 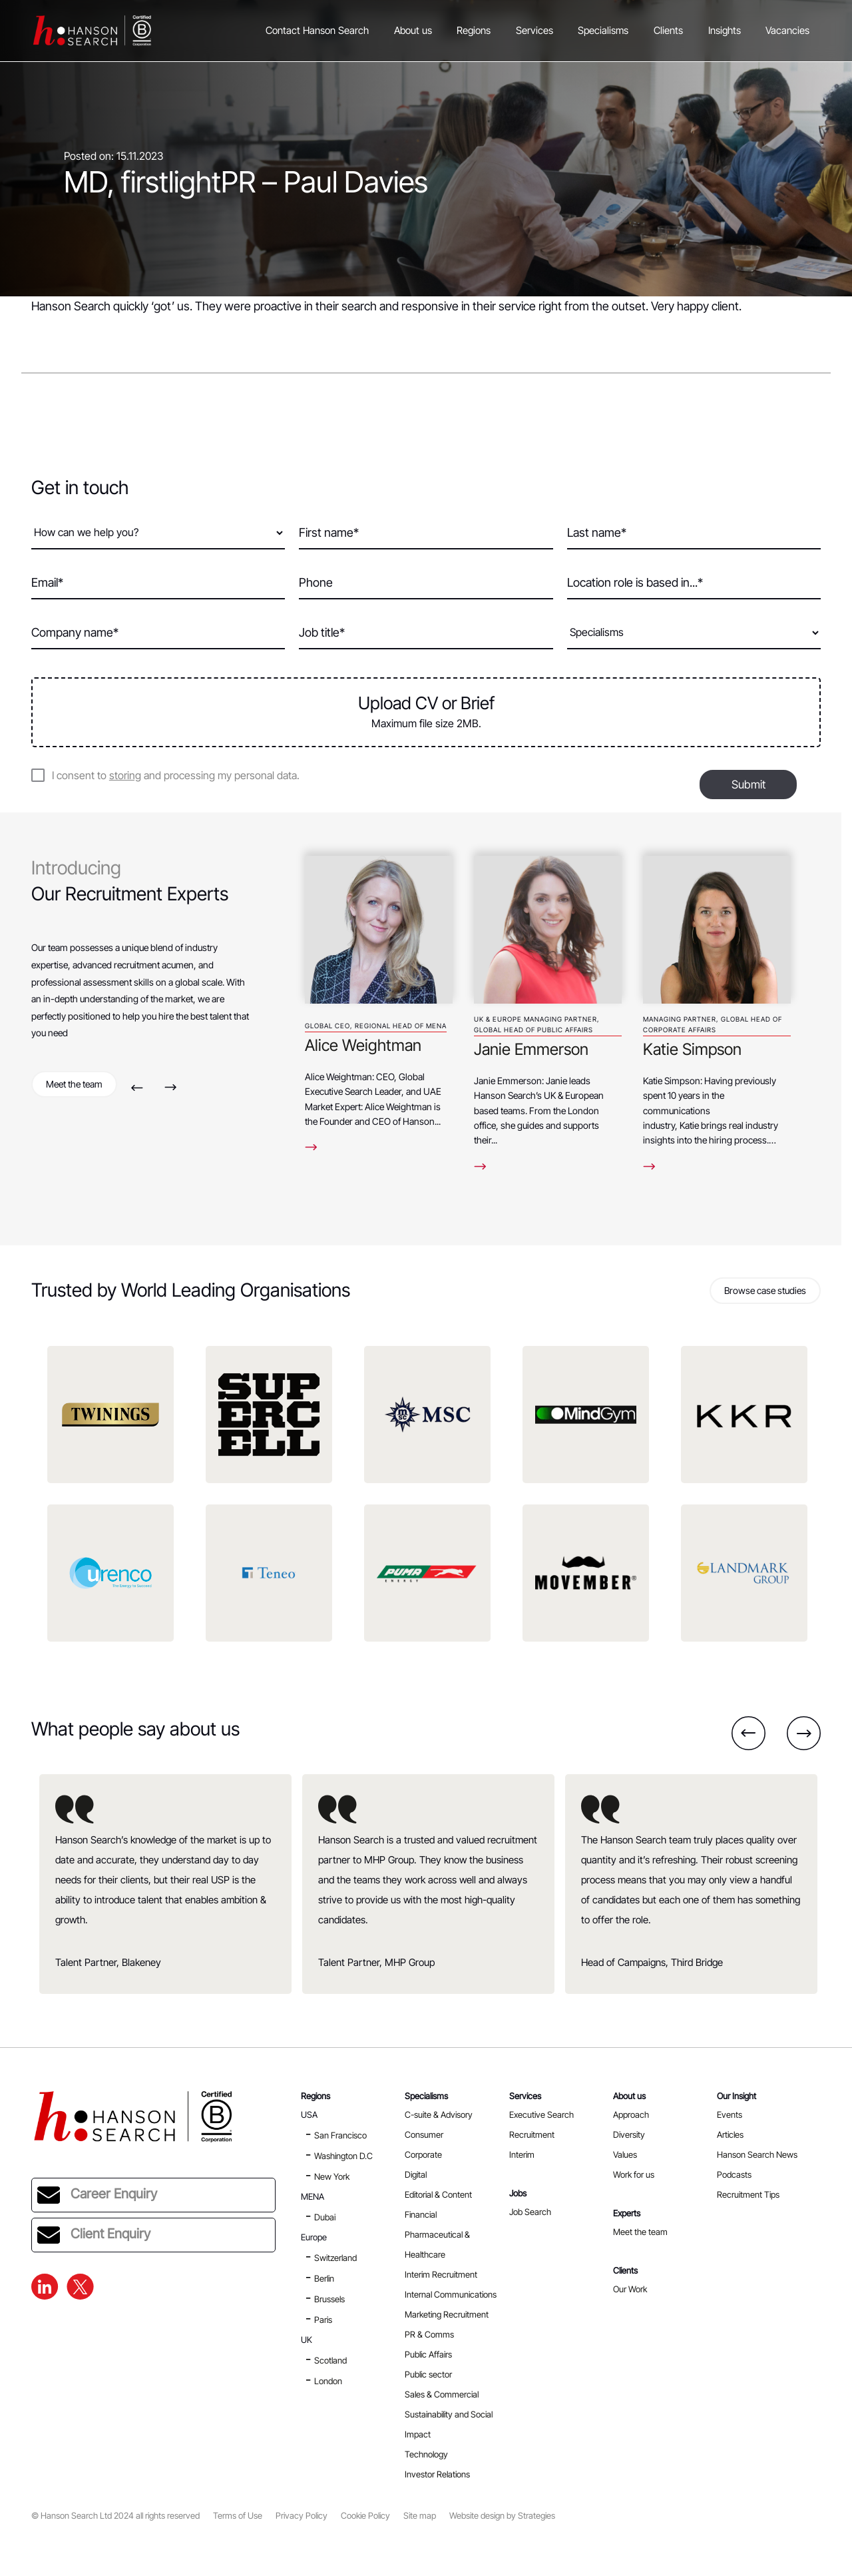 What do you see at coordinates (317, 30) in the screenshot?
I see `Contact Hanson Search` at bounding box center [317, 30].